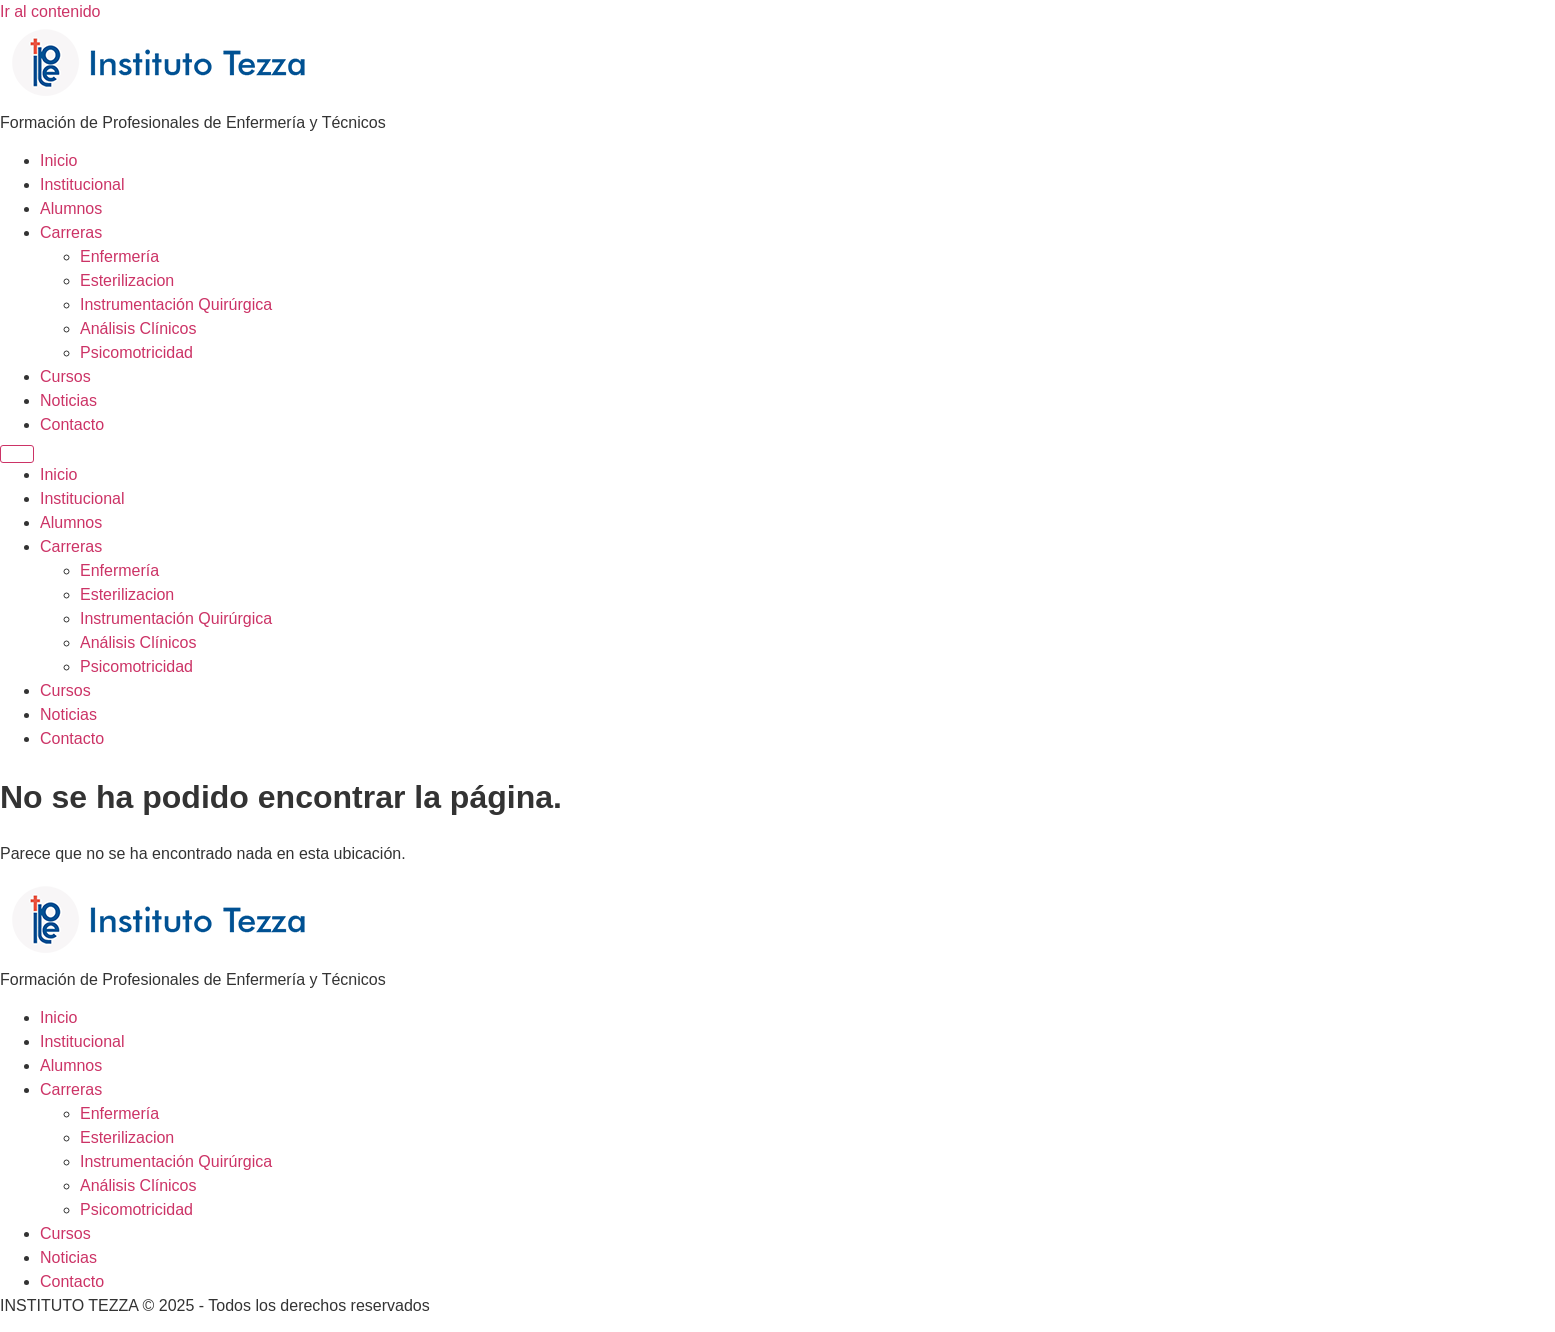 The width and height of the screenshot is (1555, 1332). What do you see at coordinates (58, 160) in the screenshot?
I see `Inicio` at bounding box center [58, 160].